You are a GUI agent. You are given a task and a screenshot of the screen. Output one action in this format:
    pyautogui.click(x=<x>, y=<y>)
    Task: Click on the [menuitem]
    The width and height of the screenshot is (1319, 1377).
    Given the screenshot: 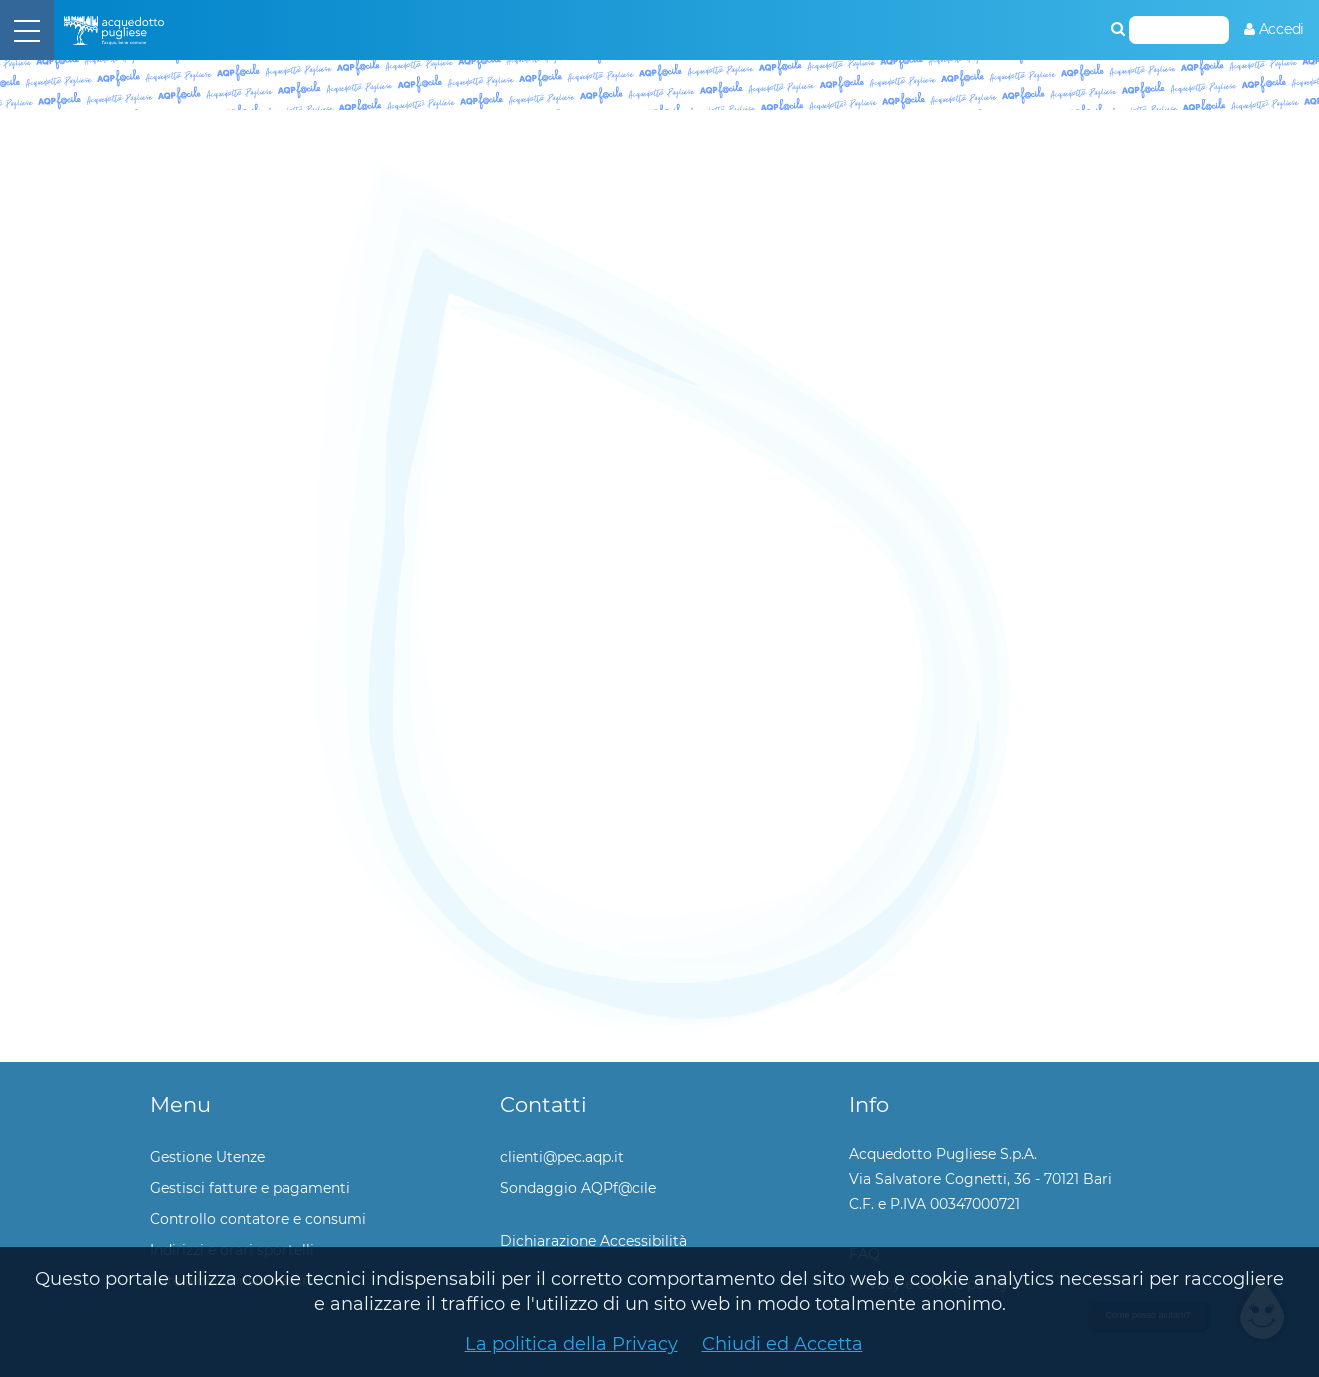 What is the action you would take?
    pyautogui.click(x=1274, y=29)
    